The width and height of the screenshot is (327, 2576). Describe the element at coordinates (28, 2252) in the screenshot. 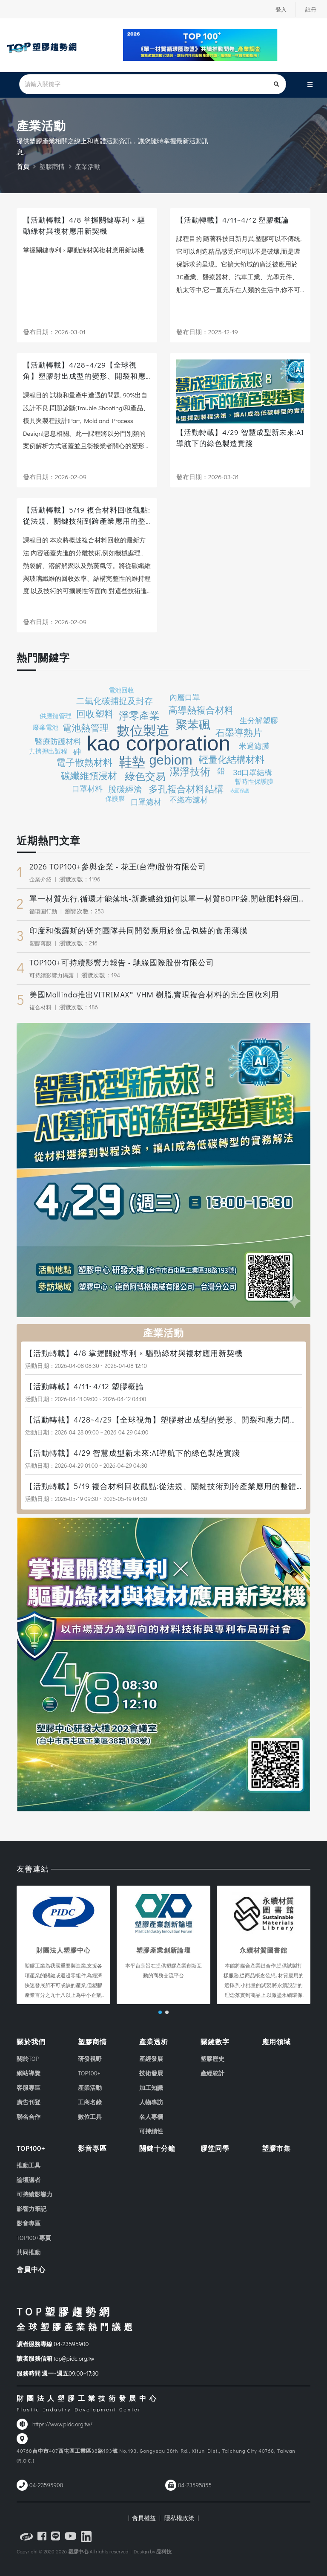

I see `共同推動` at that location.